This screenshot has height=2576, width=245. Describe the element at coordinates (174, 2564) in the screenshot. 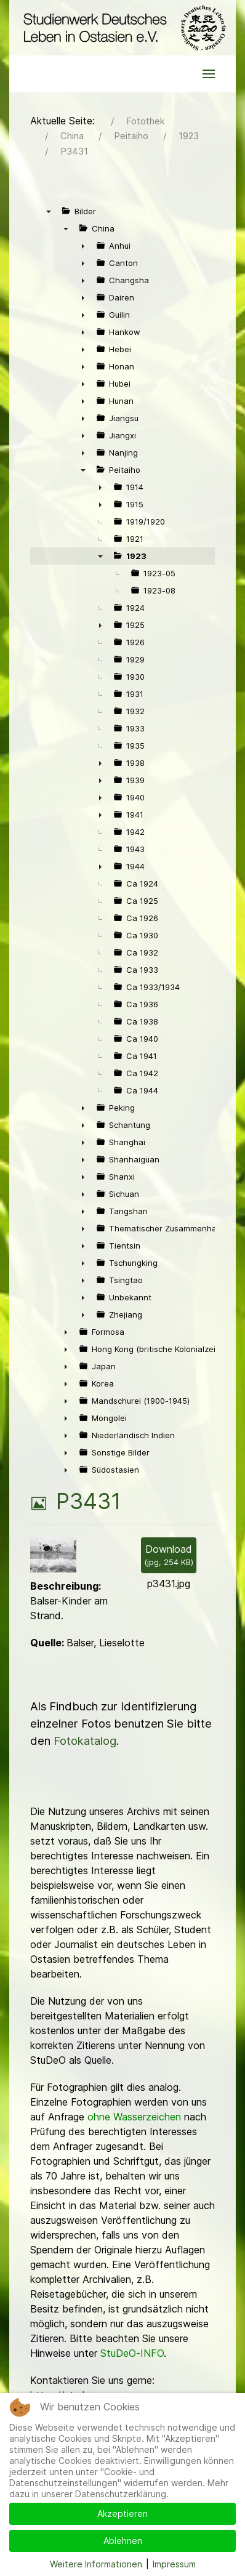

I see `Impressum` at that location.